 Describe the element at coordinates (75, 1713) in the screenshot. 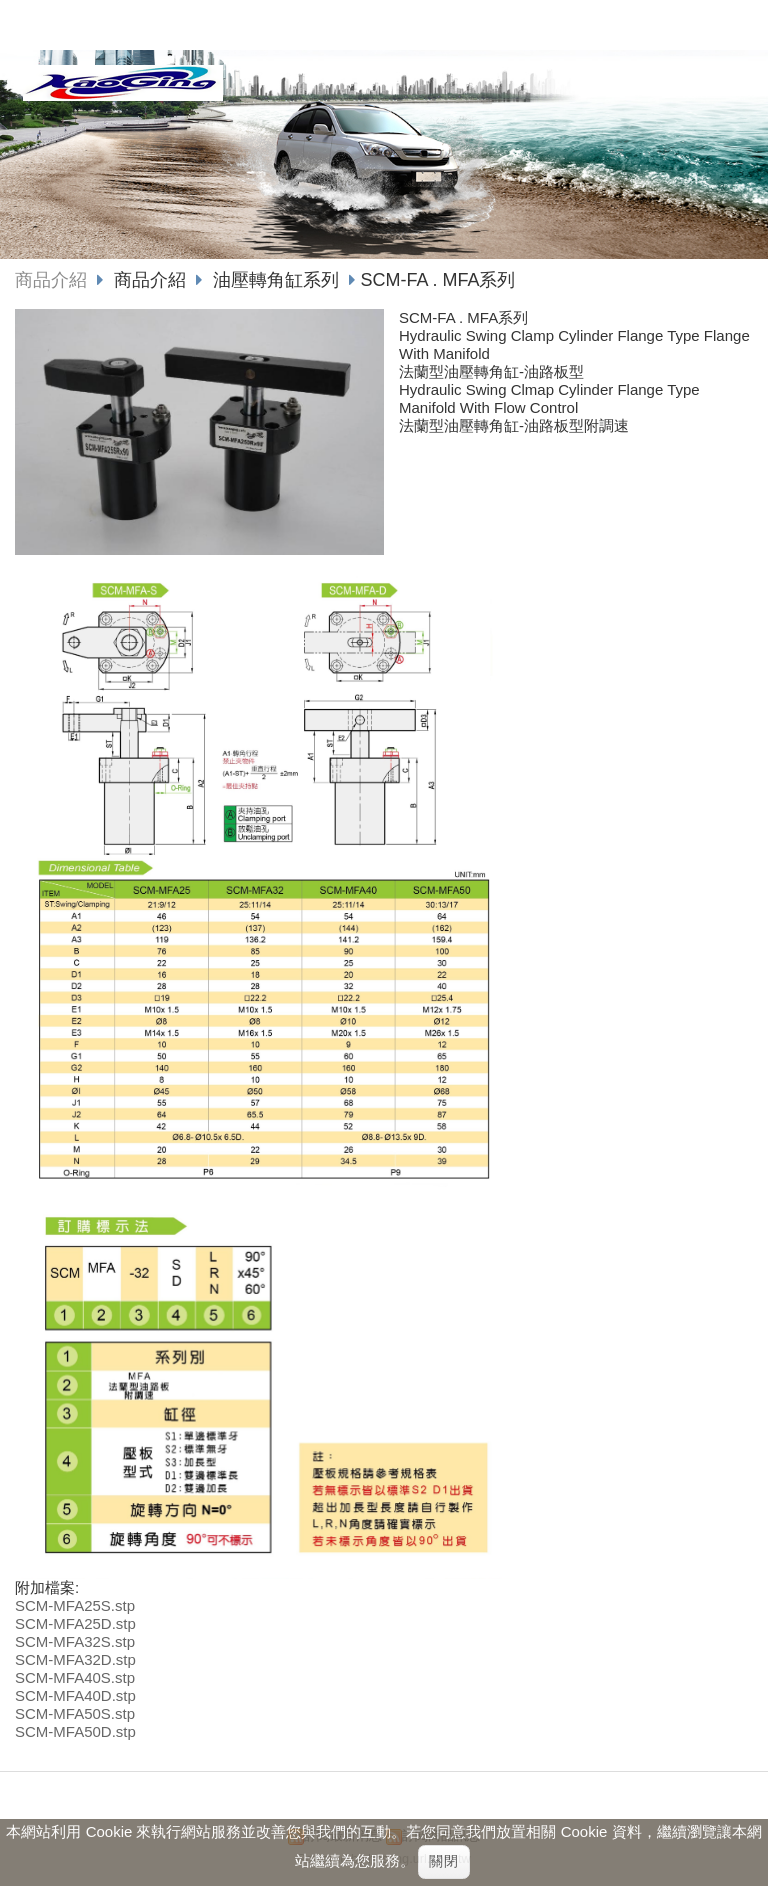

I see `SCM-MFA50S.stp` at that location.